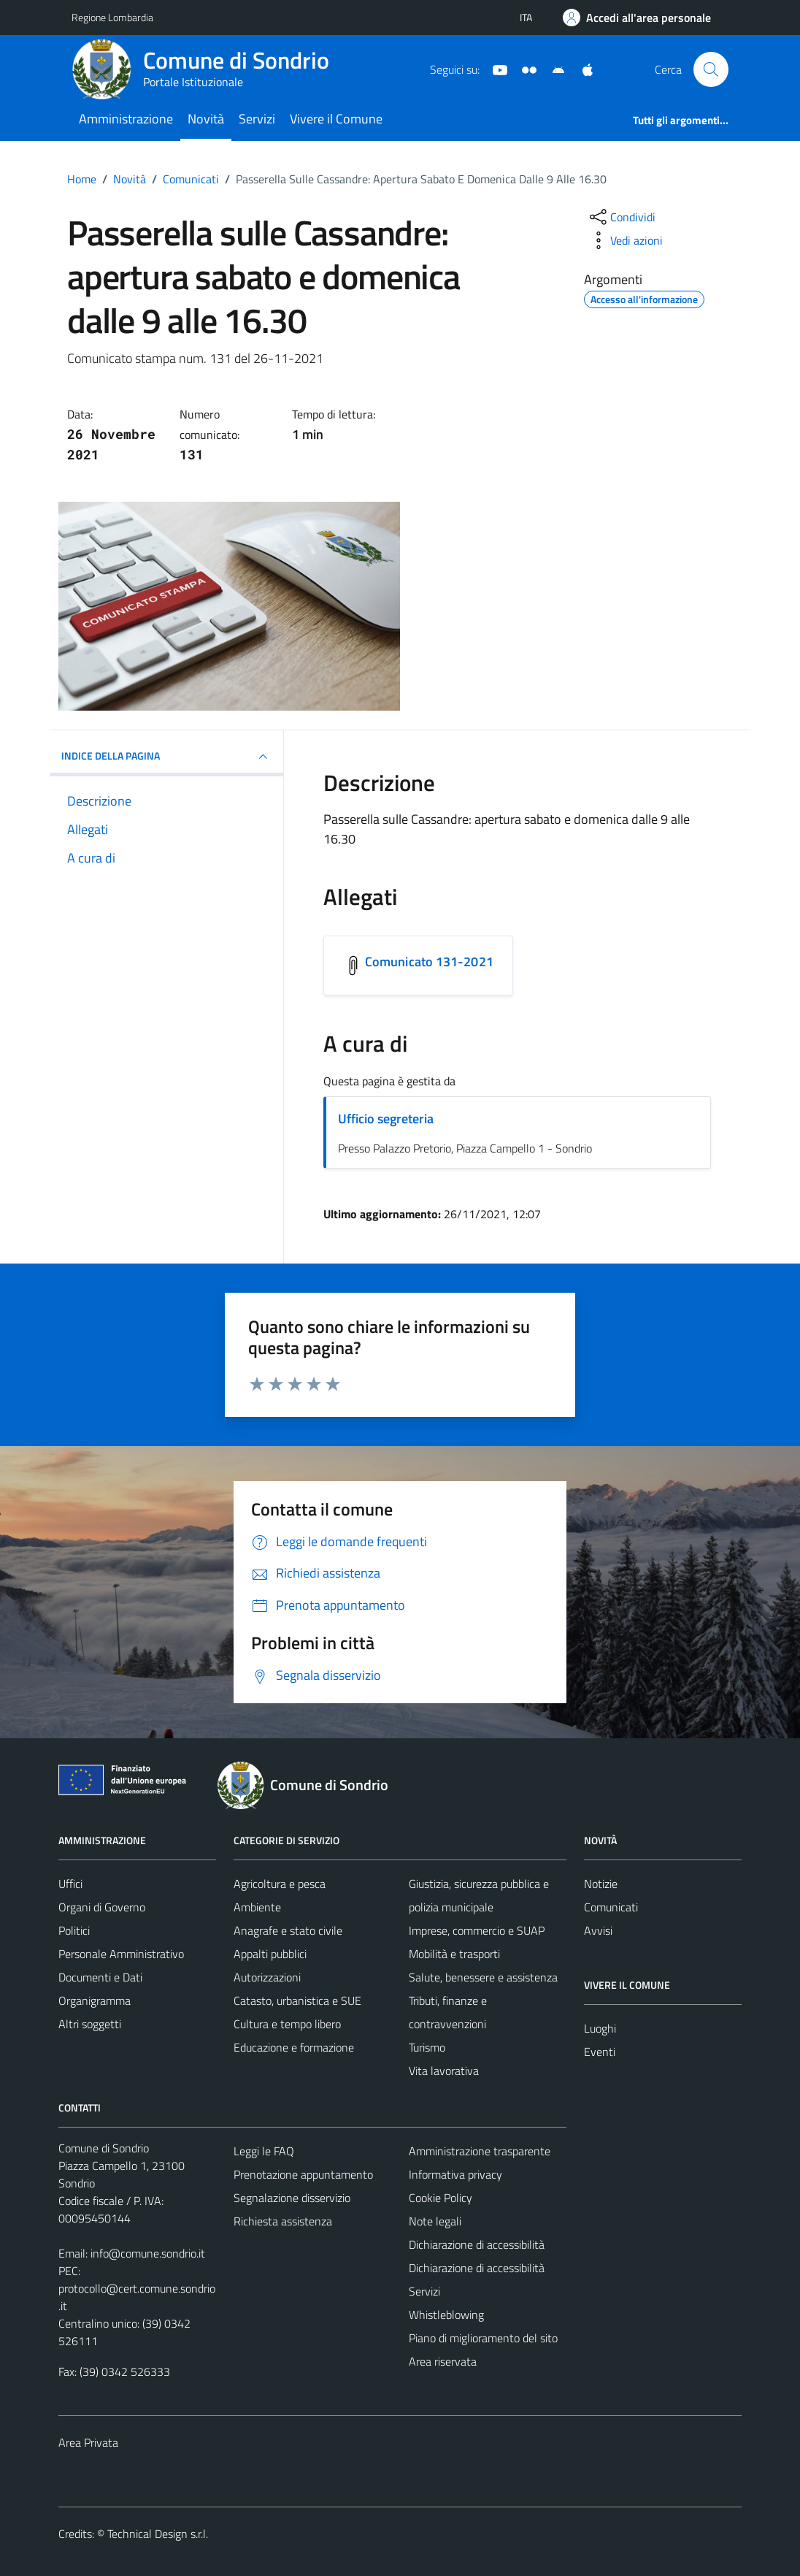  I want to click on Richiesta assistenza, so click(283, 2221).